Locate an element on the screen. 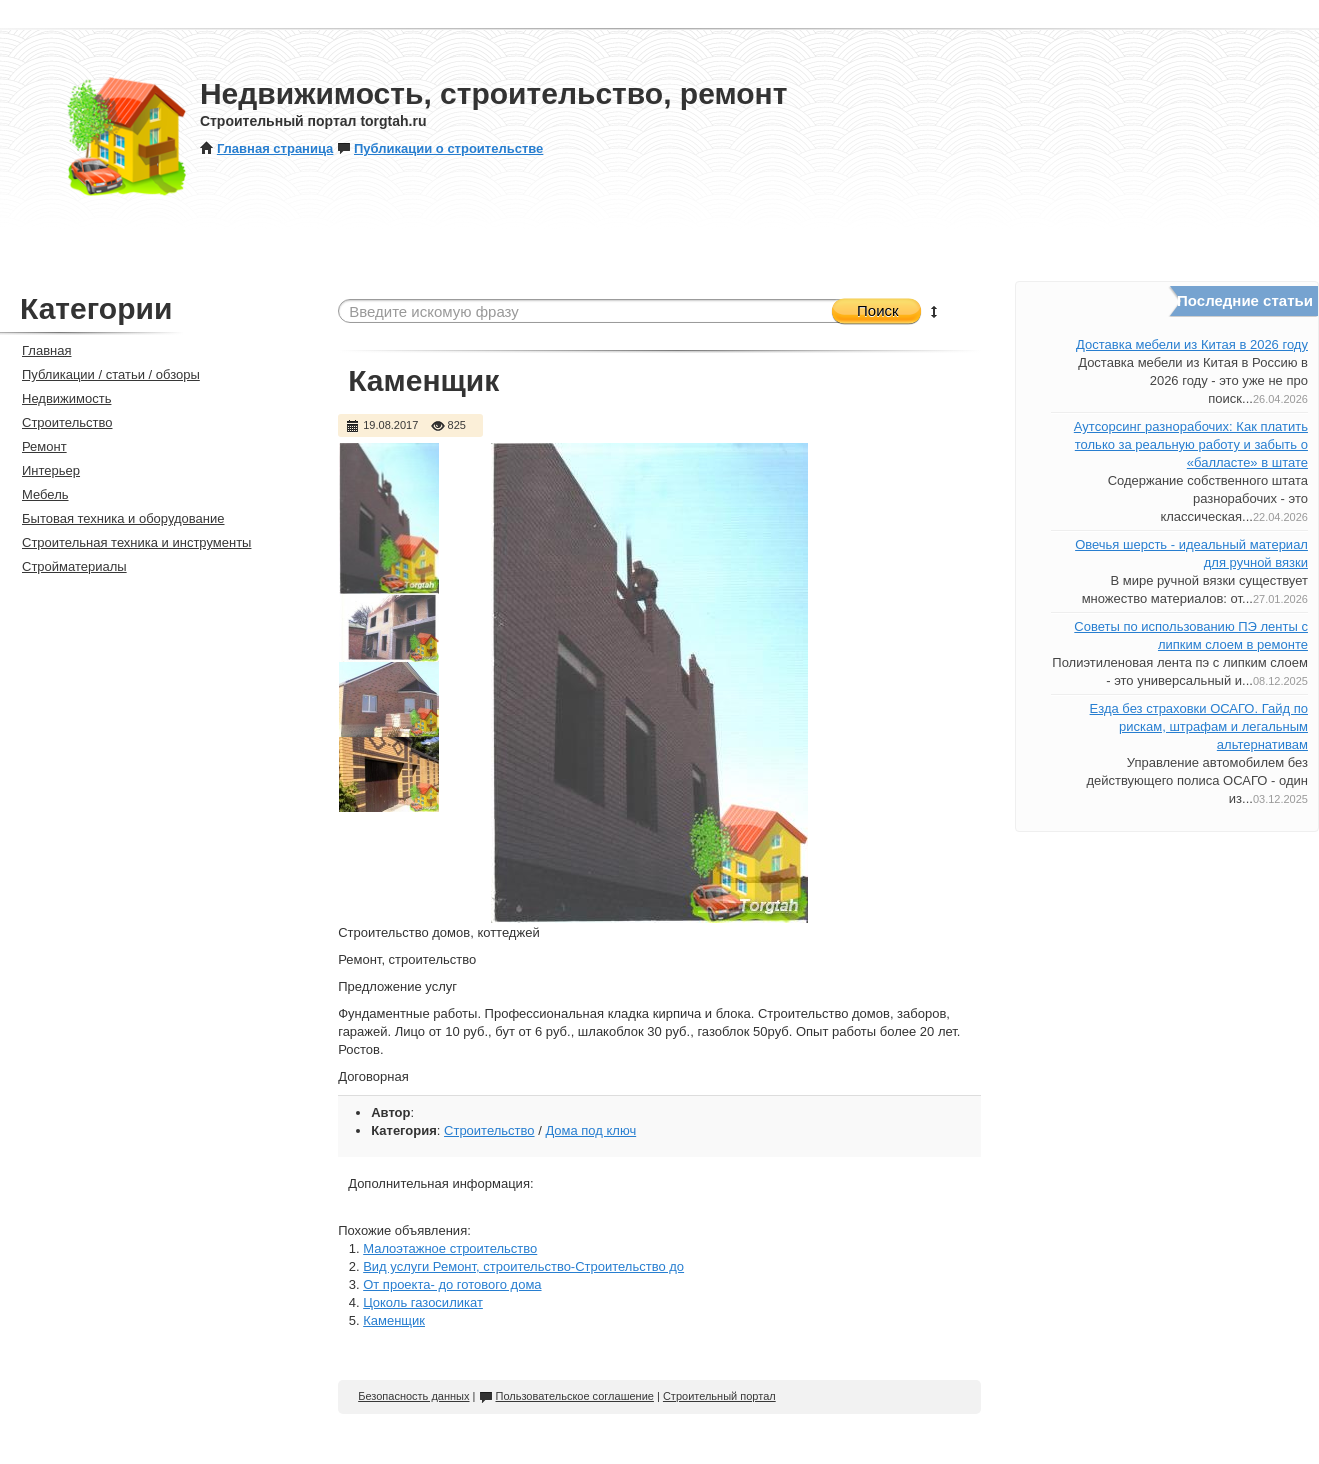  Строительство is located at coordinates (489, 1130).